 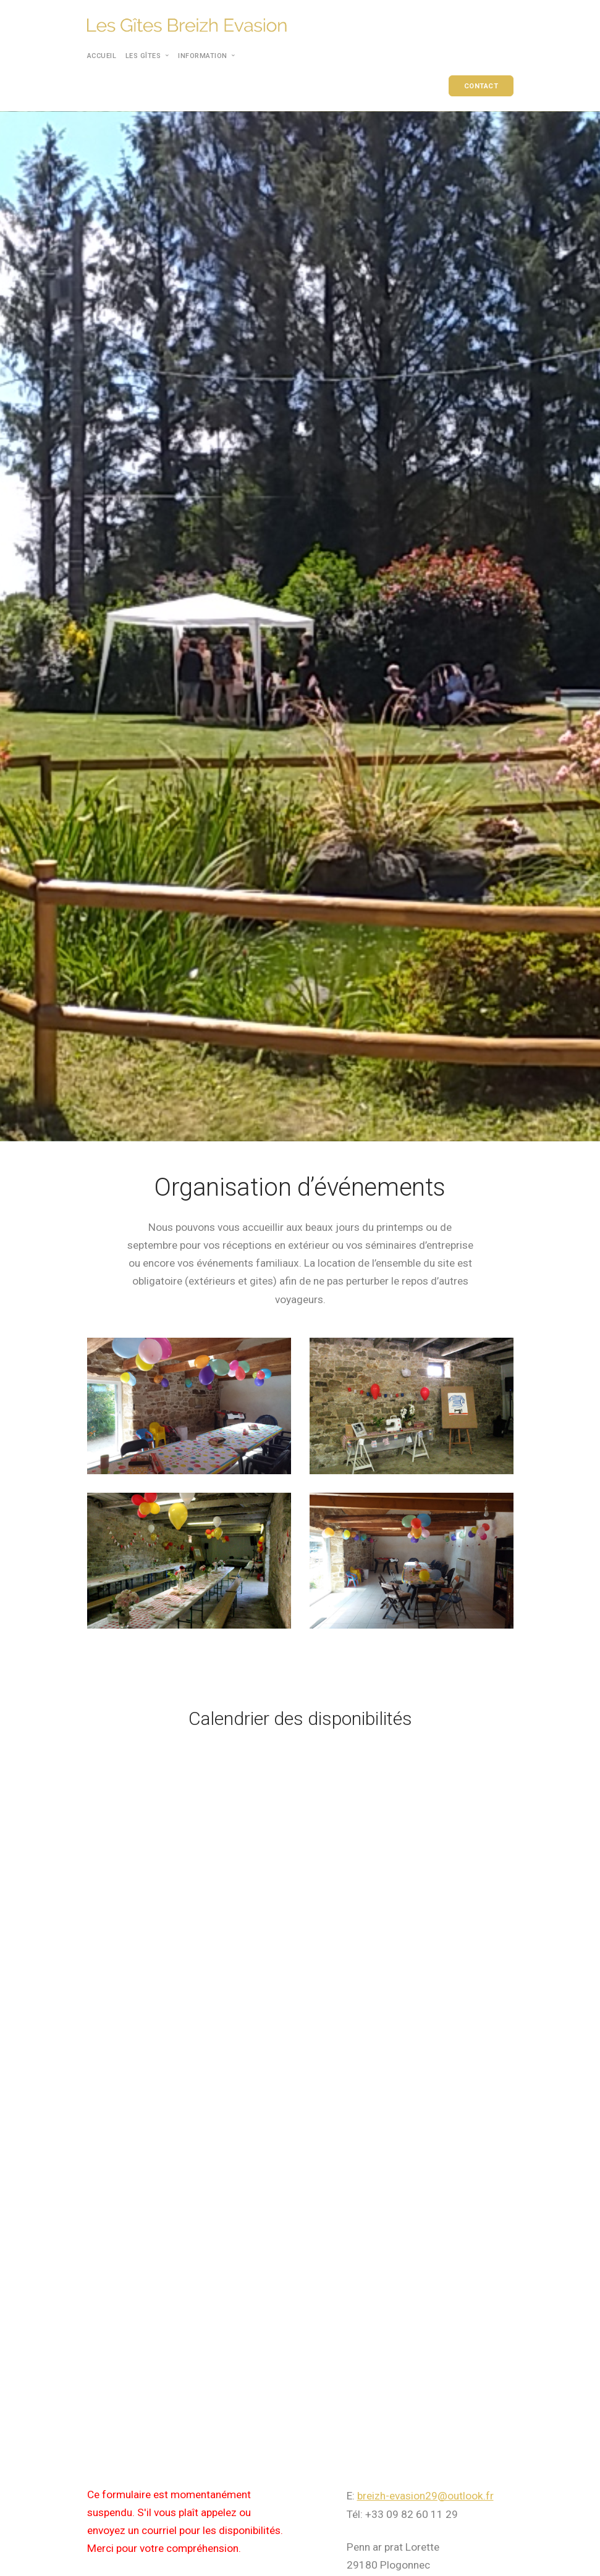 What do you see at coordinates (425, 2496) in the screenshot?
I see `breizh-evasion29@outlook.fr` at bounding box center [425, 2496].